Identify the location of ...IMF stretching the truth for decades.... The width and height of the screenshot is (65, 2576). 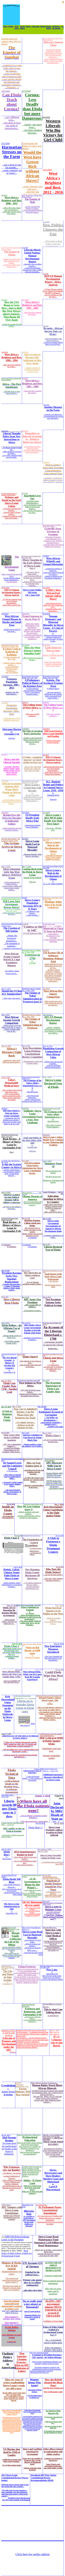
(32, 659).